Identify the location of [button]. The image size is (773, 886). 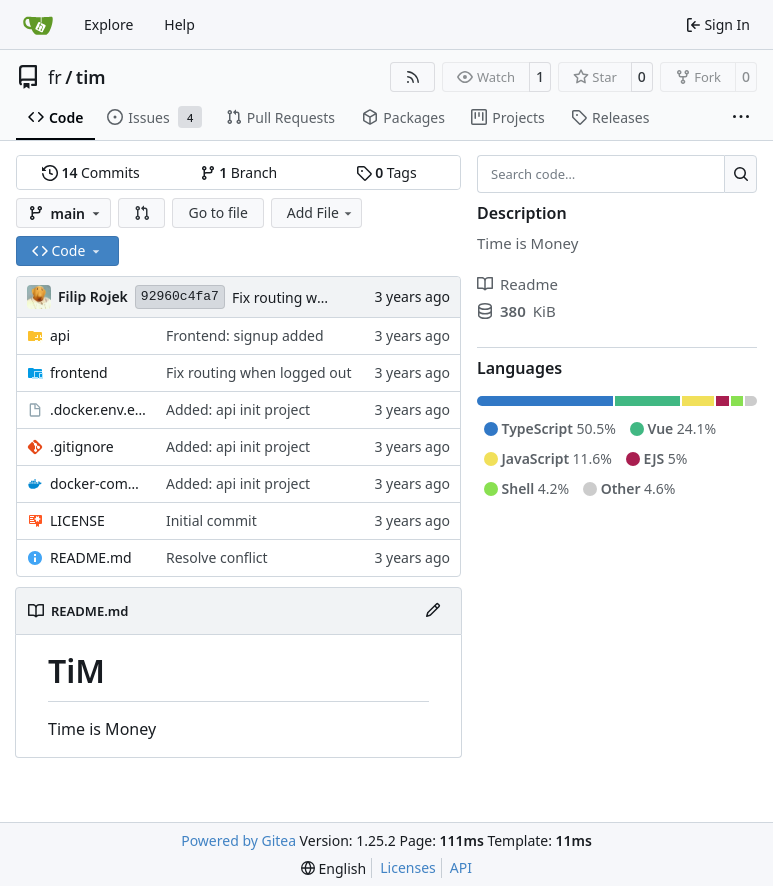
(142, 213).